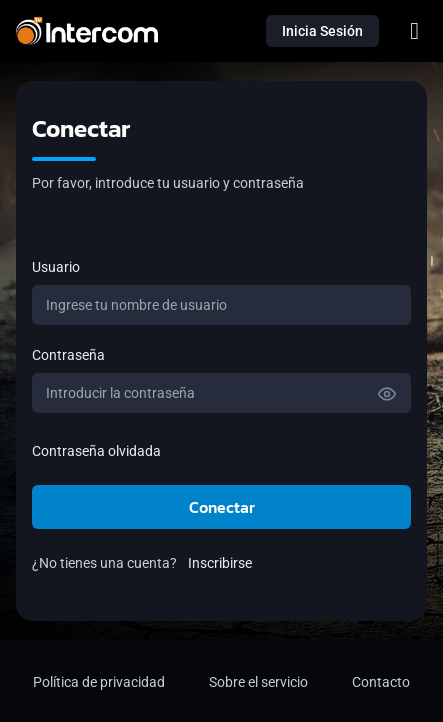 The width and height of the screenshot is (443, 722). What do you see at coordinates (68, 355) in the screenshot?
I see `Contraseña` at bounding box center [68, 355].